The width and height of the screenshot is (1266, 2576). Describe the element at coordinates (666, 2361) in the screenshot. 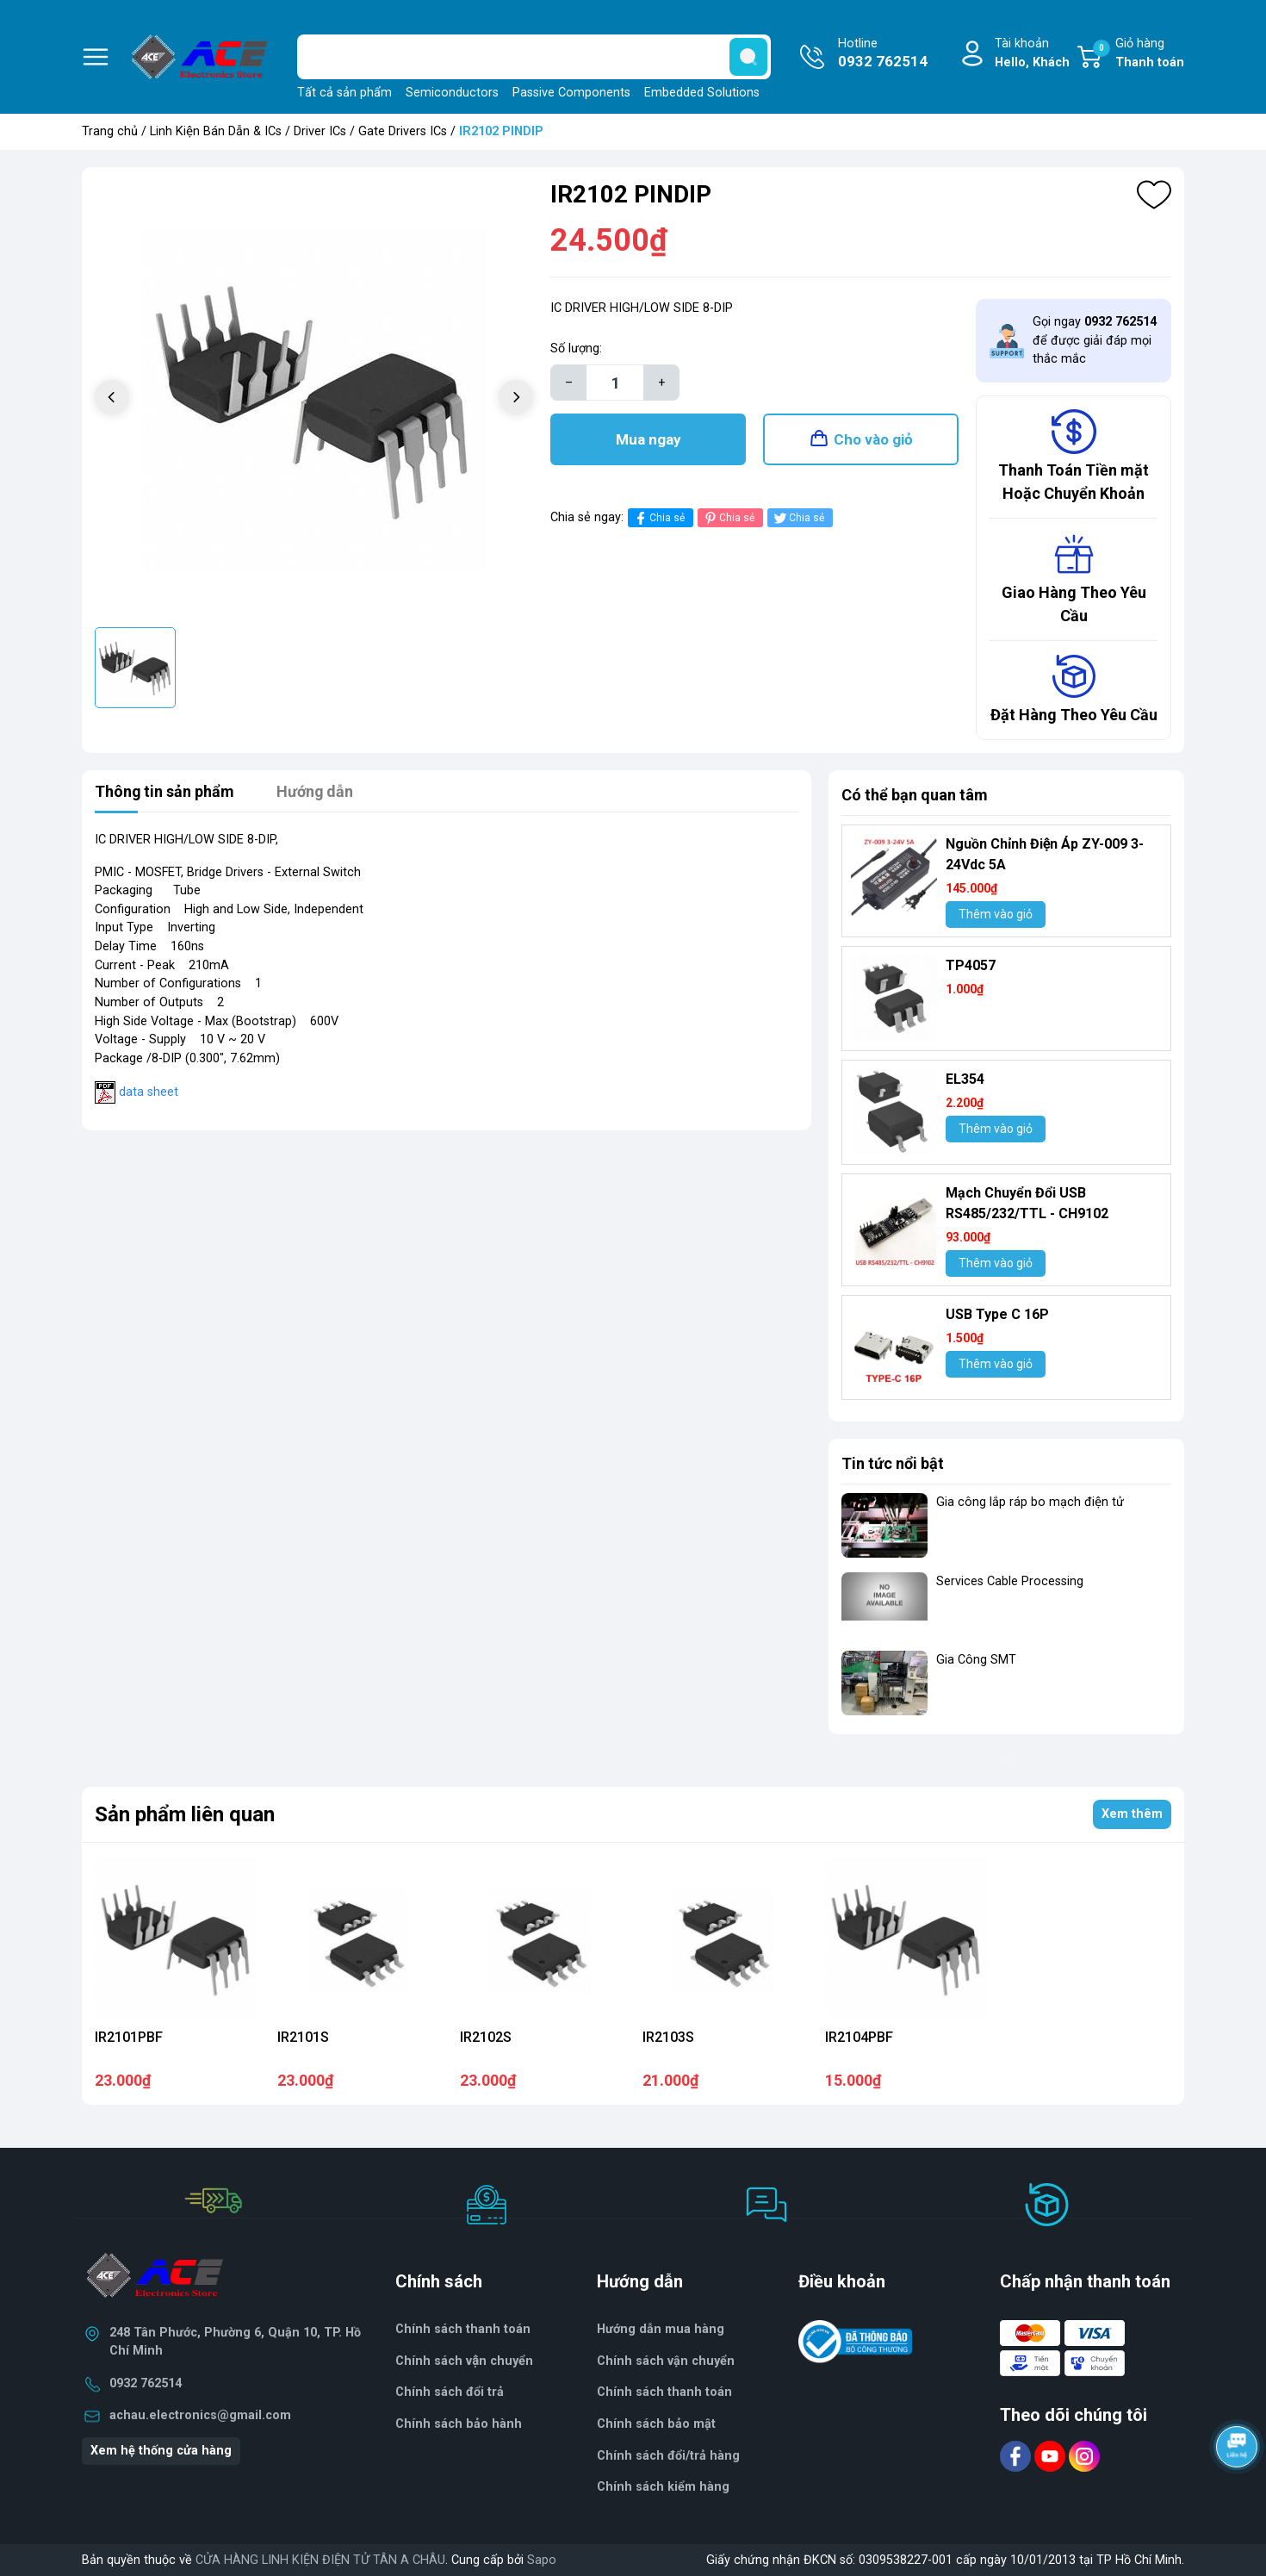

I see `Chính sách vận chuyển` at that location.